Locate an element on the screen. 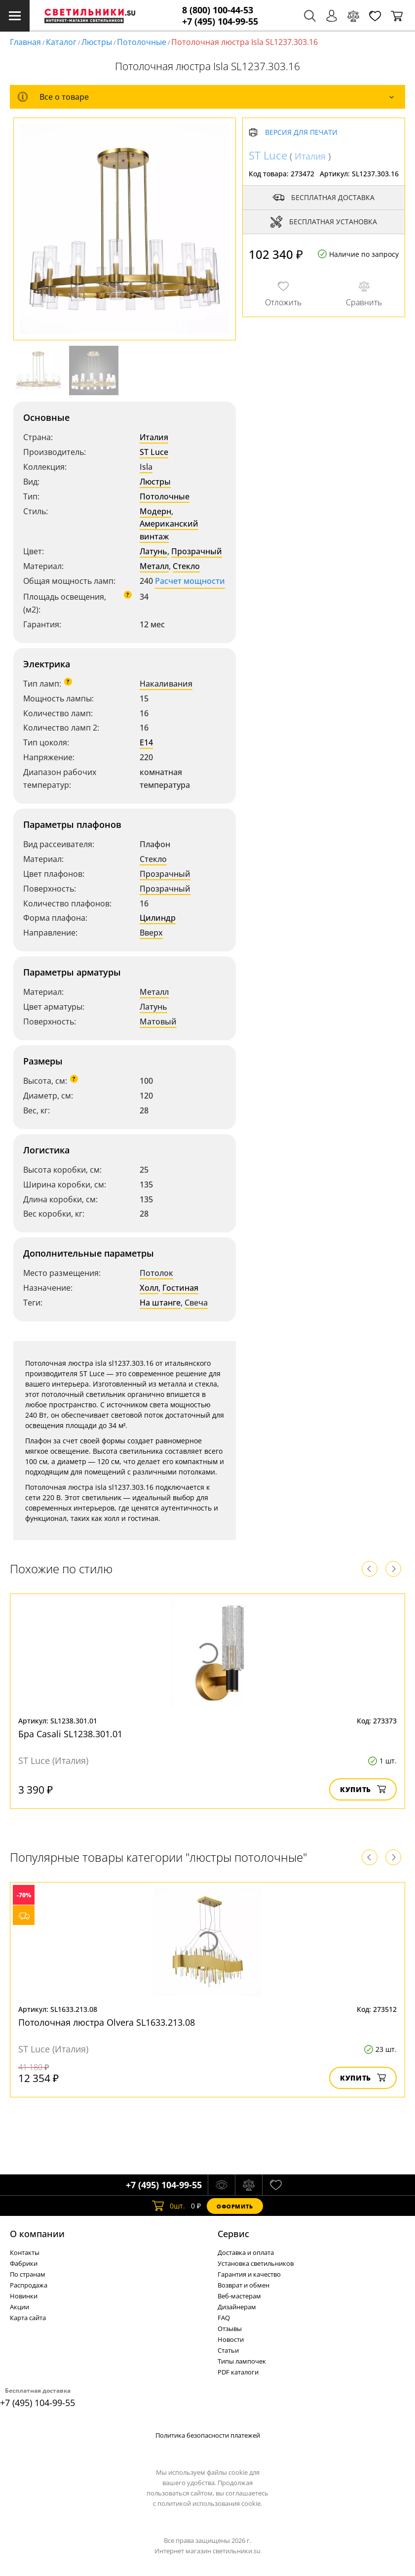 The width and height of the screenshot is (415, 2576). Новости is located at coordinates (231, 2339).